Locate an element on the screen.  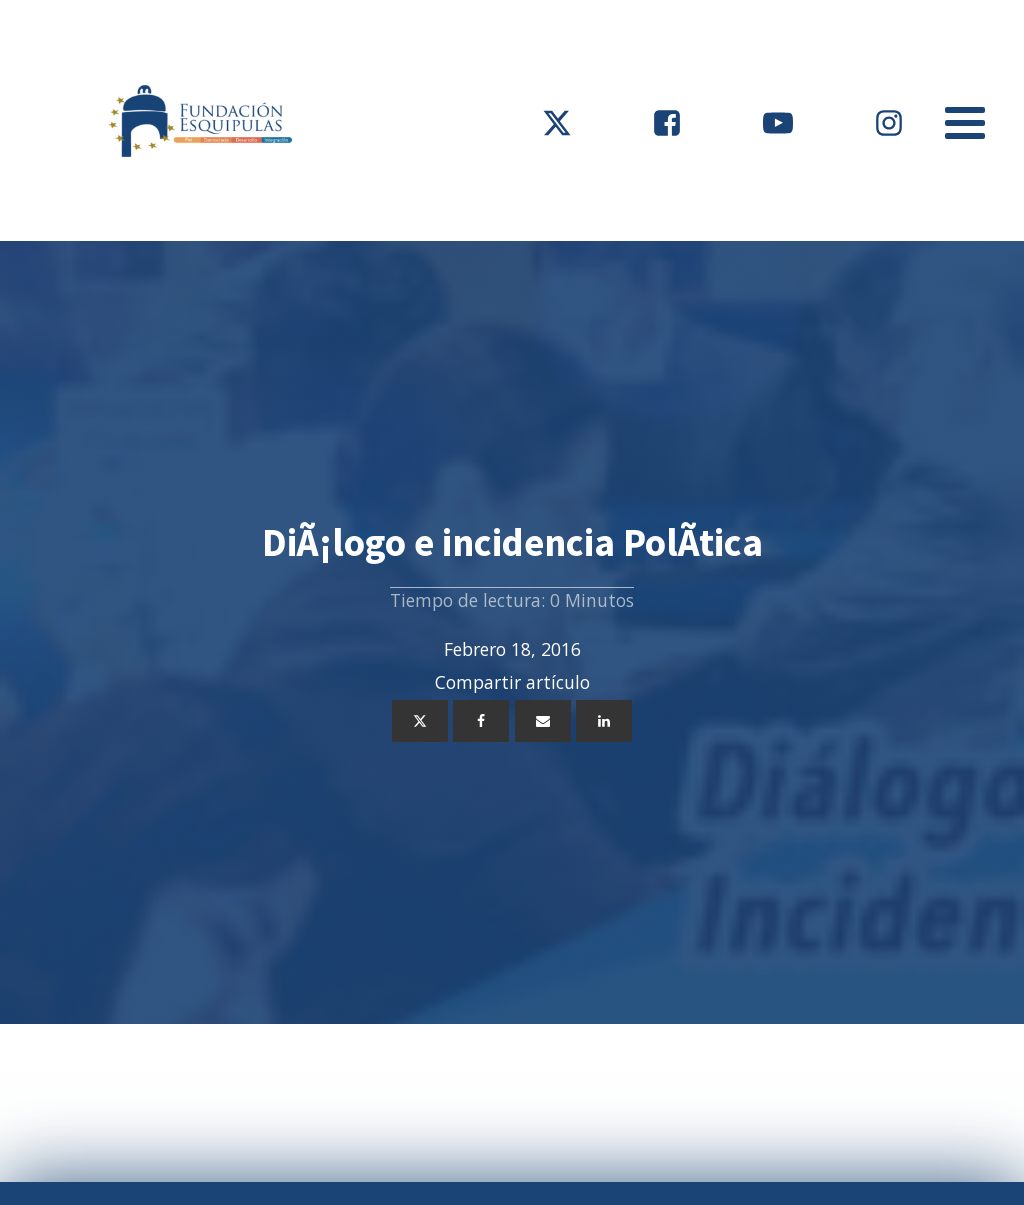
[Linkedin] is located at coordinates (604, 721).